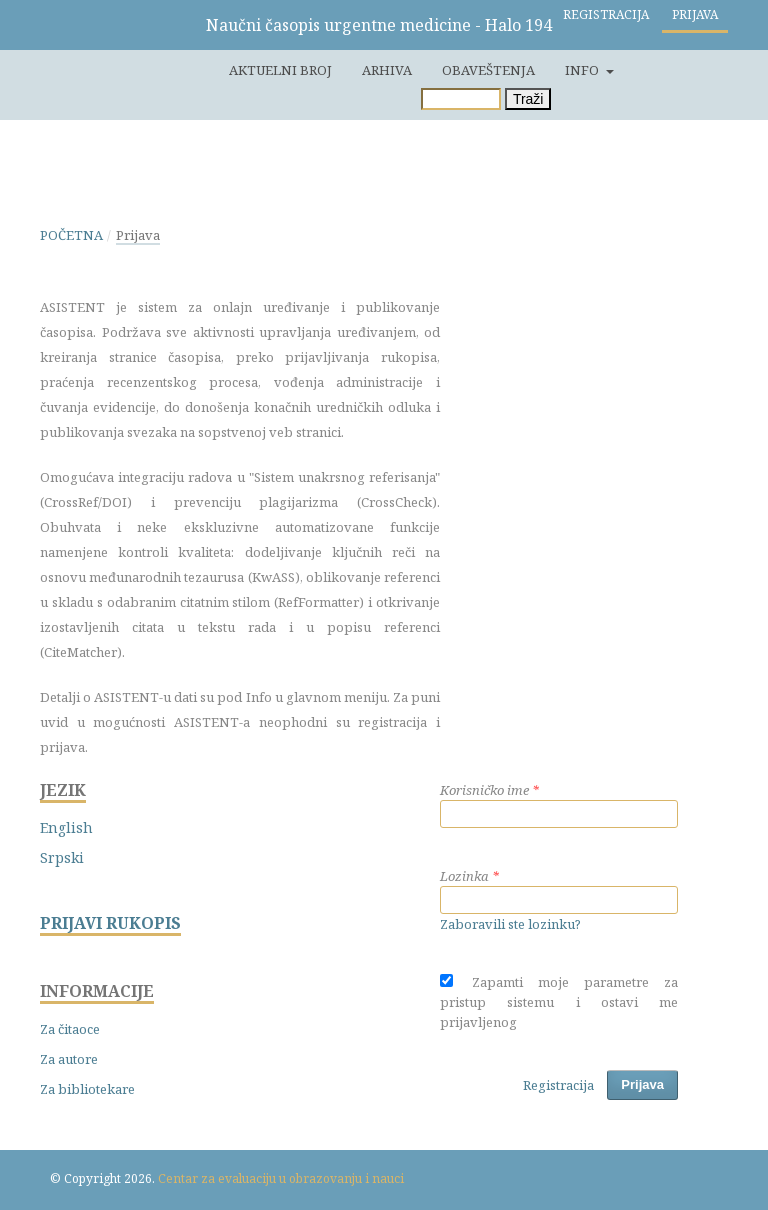  I want to click on Početna, so click(71, 235).